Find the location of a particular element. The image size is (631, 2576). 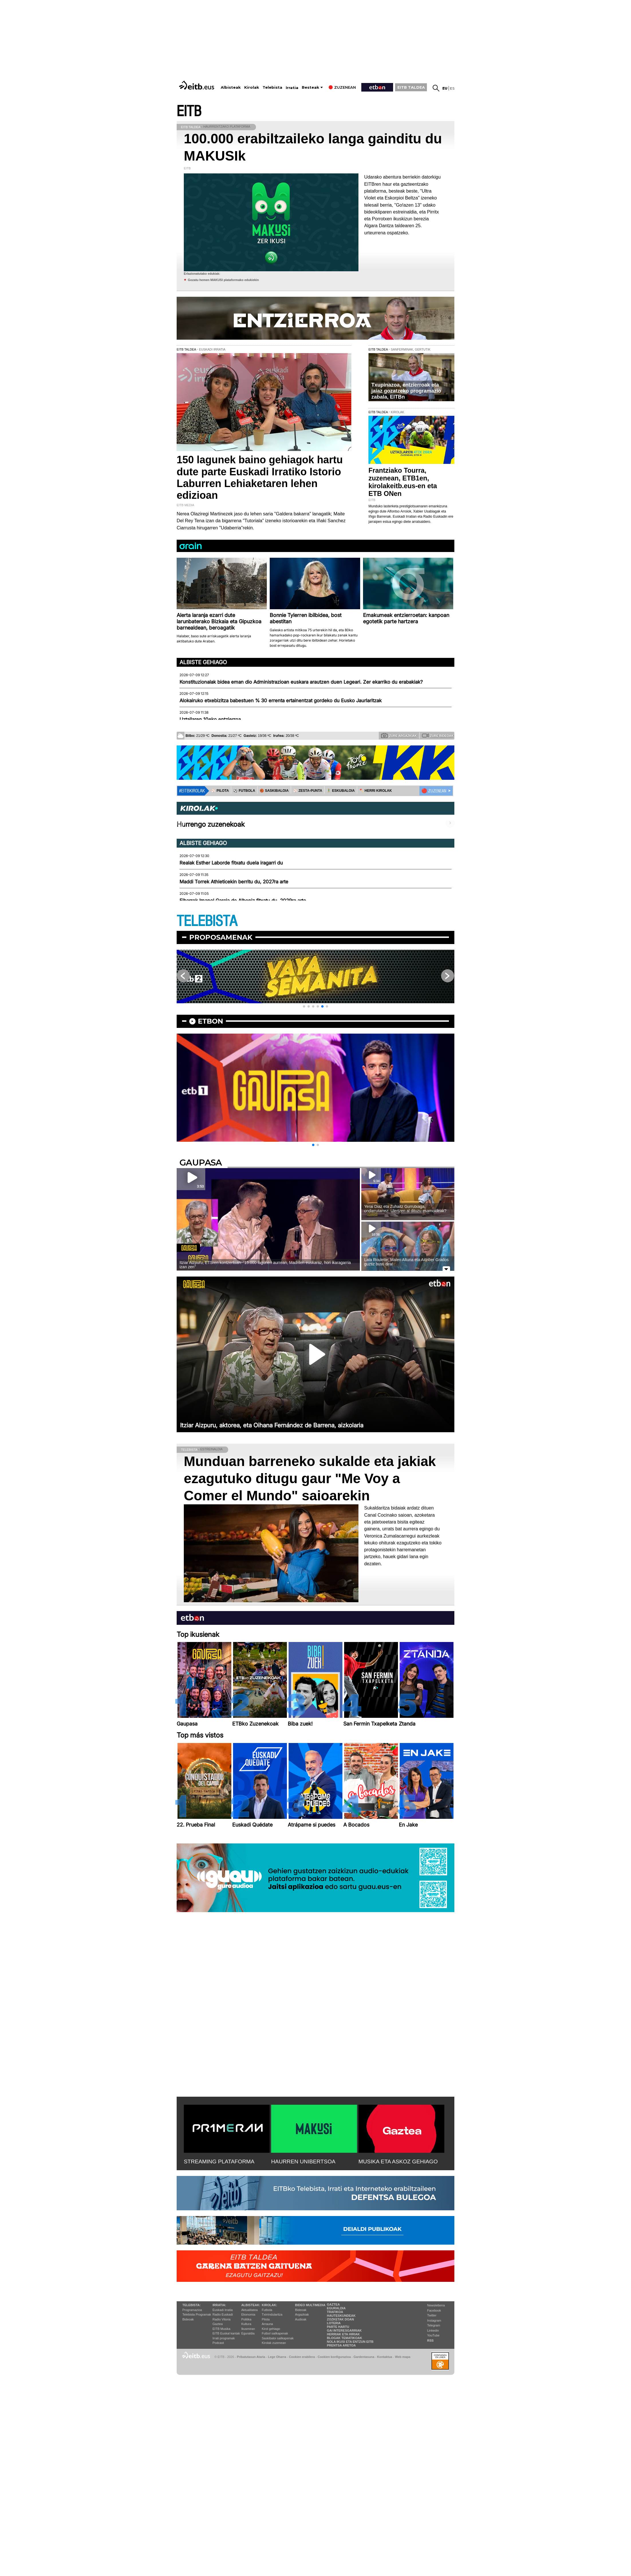

es is located at coordinates (452, 88).